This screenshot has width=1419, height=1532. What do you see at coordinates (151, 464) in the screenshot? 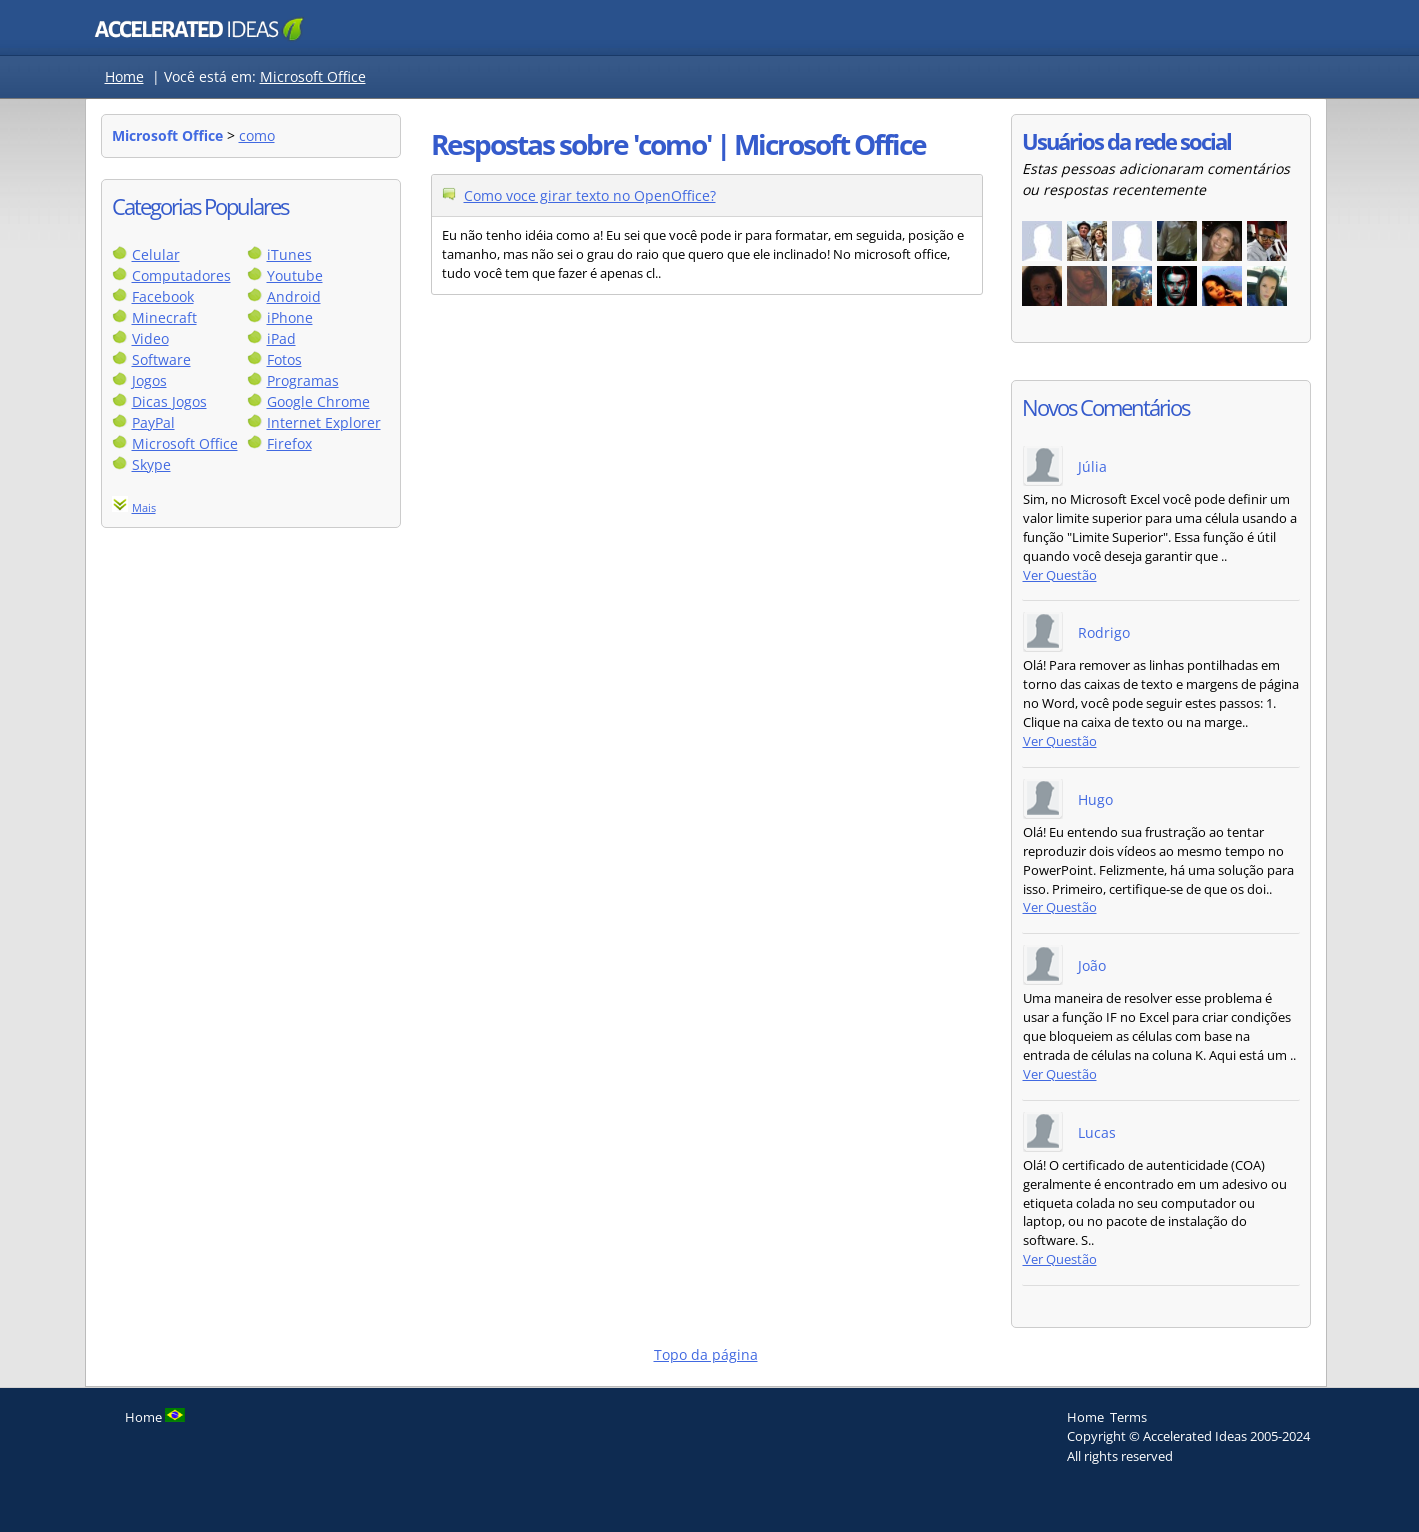
I see `Skype` at bounding box center [151, 464].